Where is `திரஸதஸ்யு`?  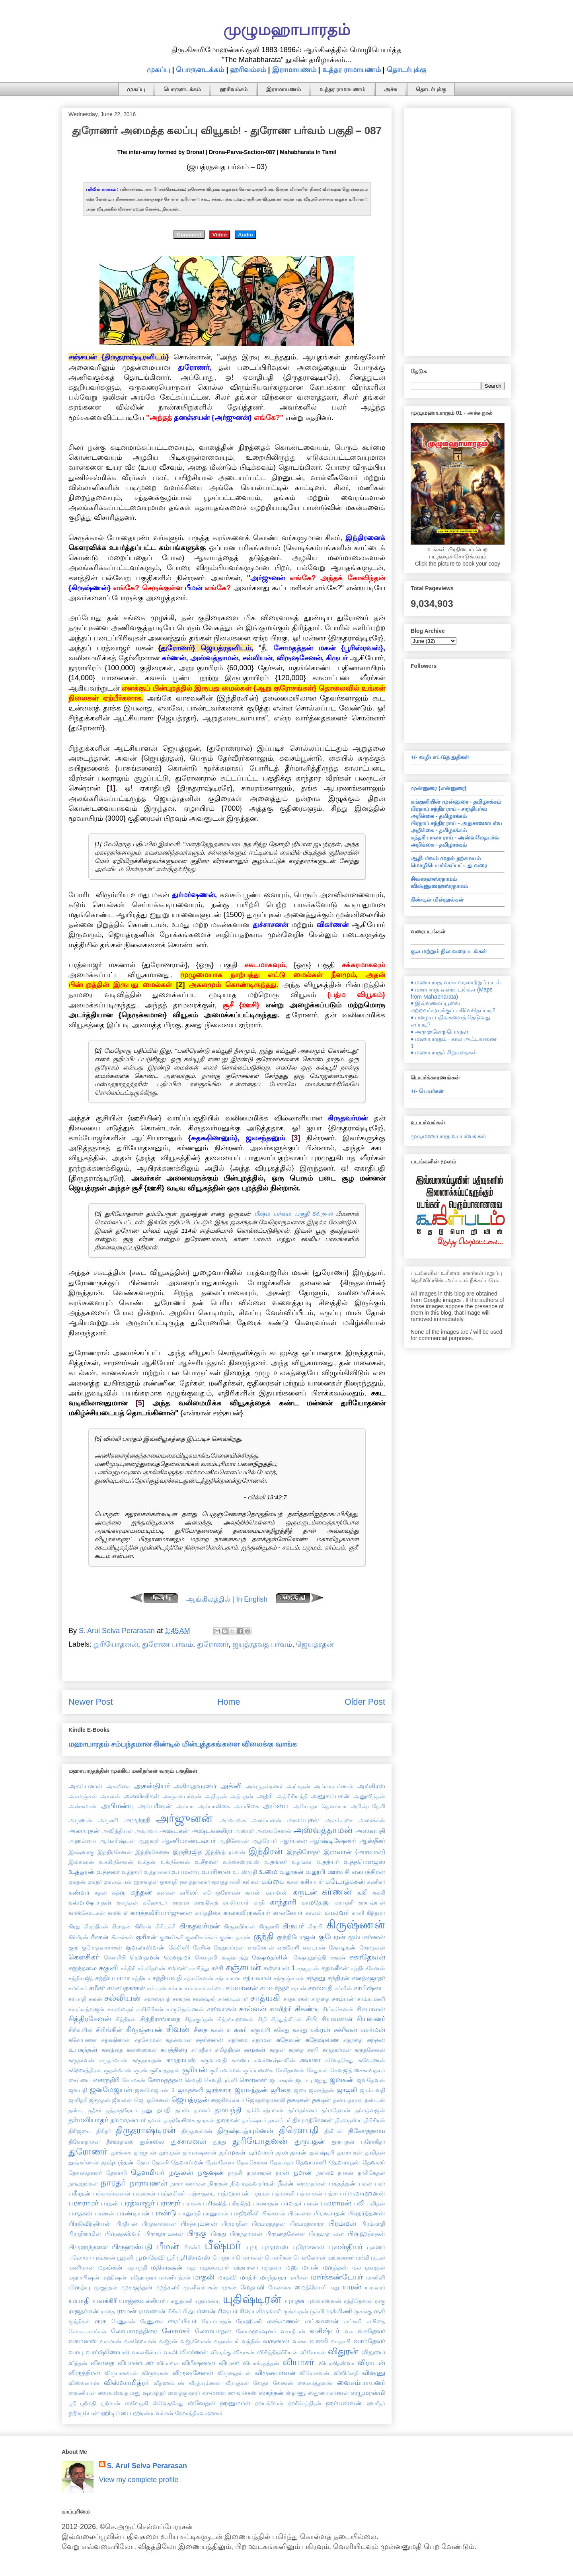 திரஸதஸ்யு is located at coordinates (349, 2120).